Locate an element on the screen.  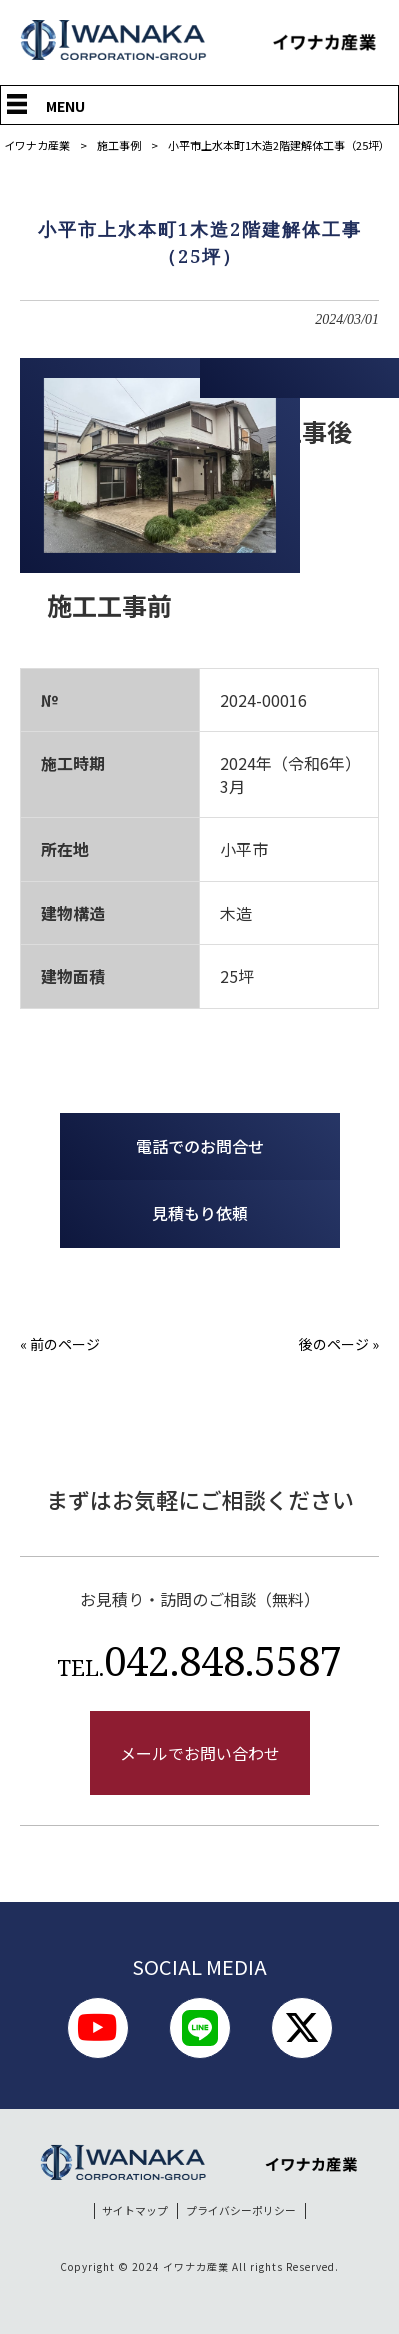
サイトマップ is located at coordinates (135, 2210).